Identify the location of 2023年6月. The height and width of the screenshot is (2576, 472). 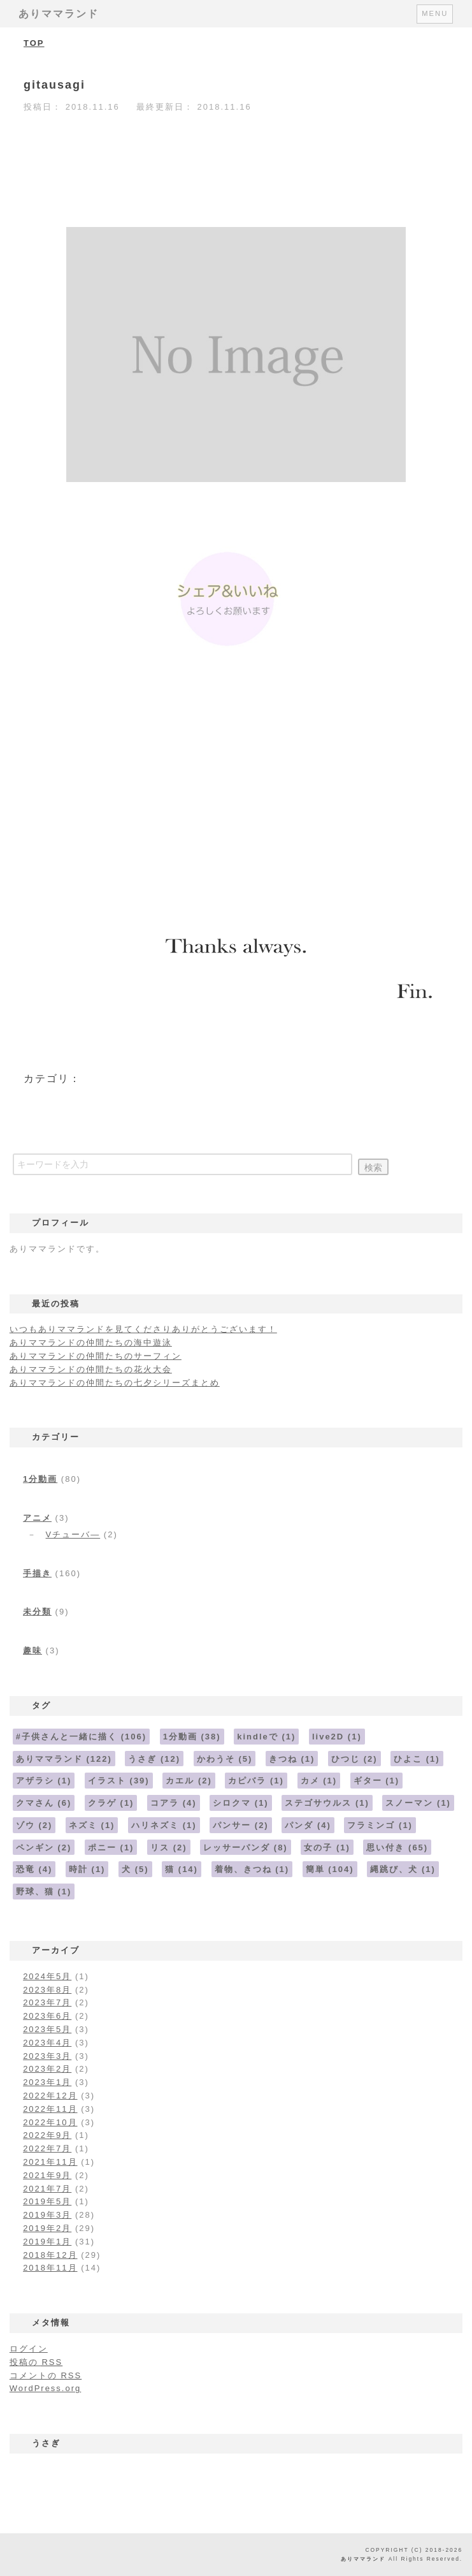
(47, 2016).